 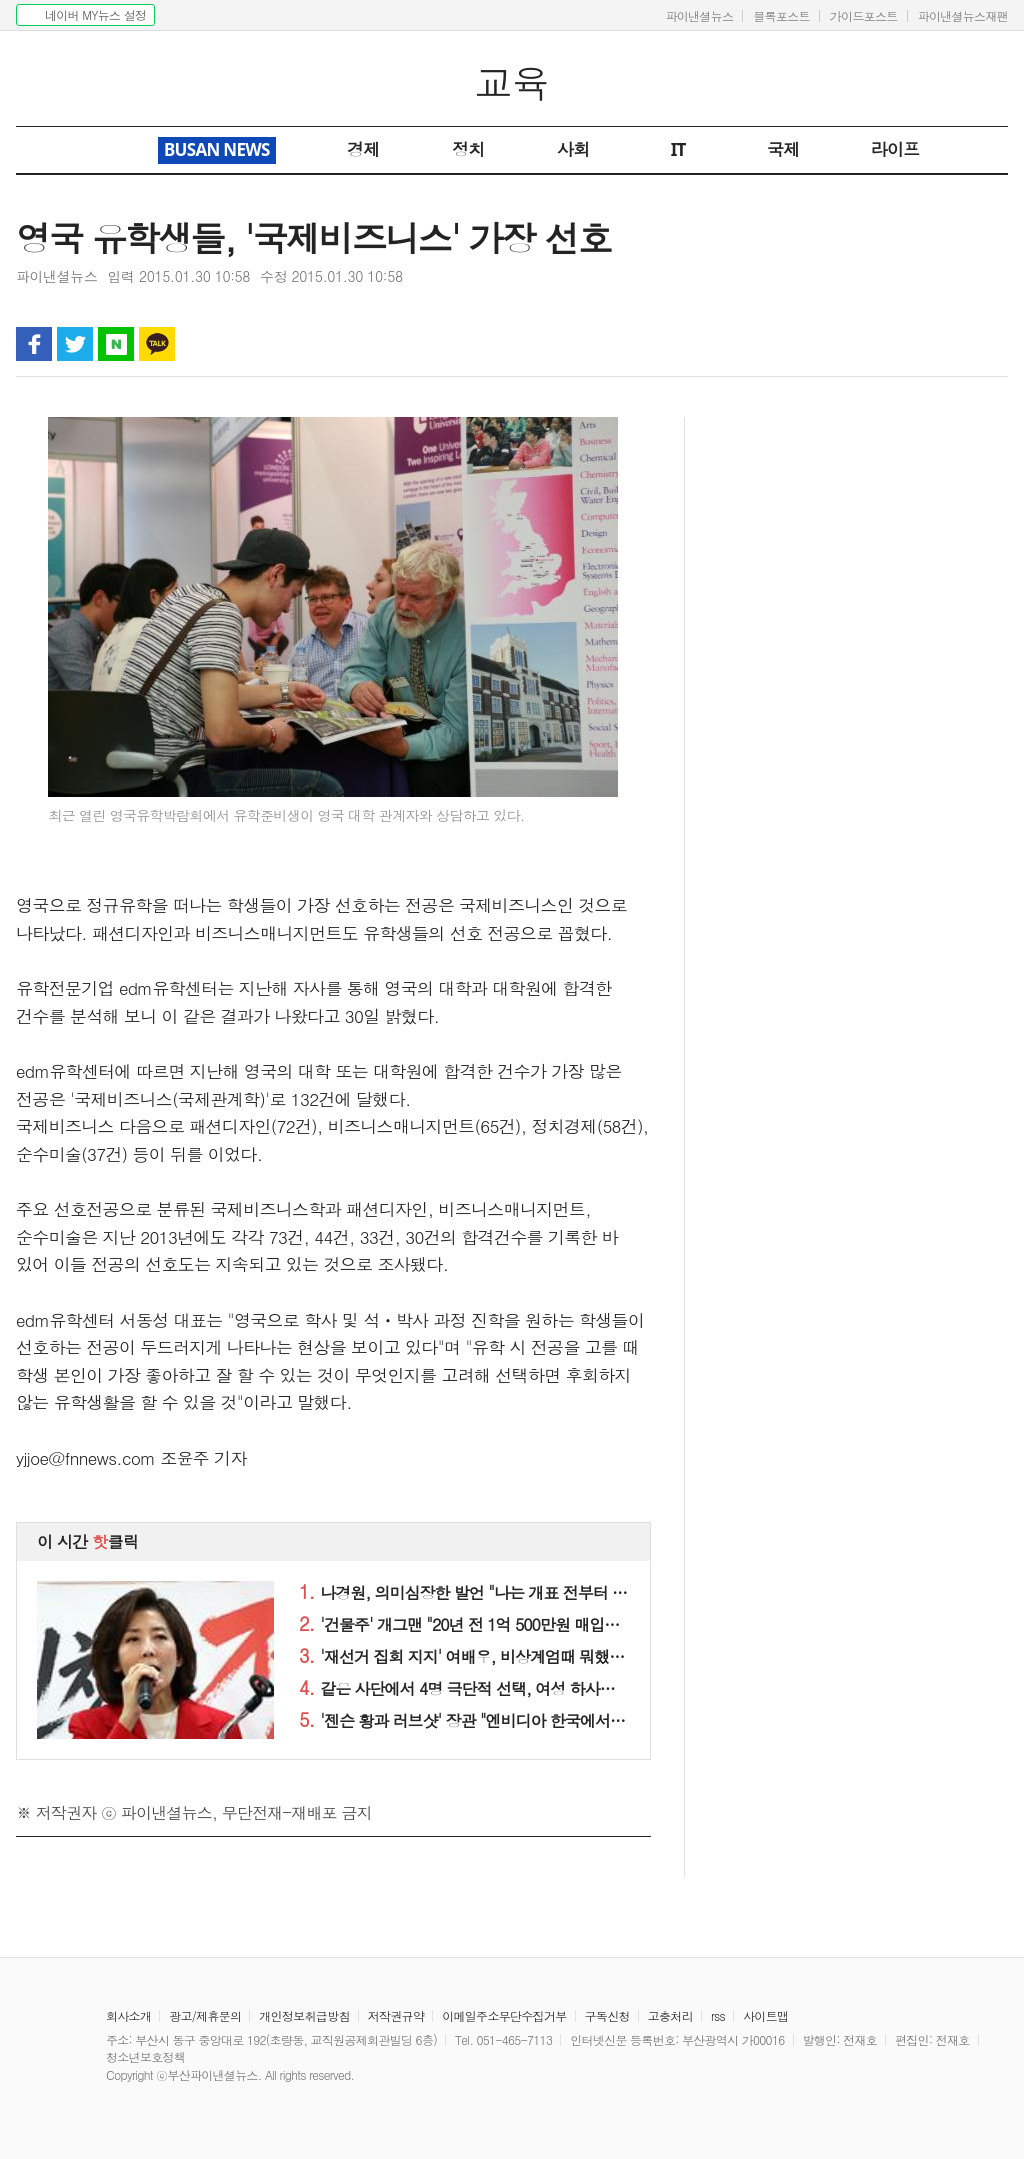 What do you see at coordinates (908, 344) in the screenshot?
I see `인쇄` at bounding box center [908, 344].